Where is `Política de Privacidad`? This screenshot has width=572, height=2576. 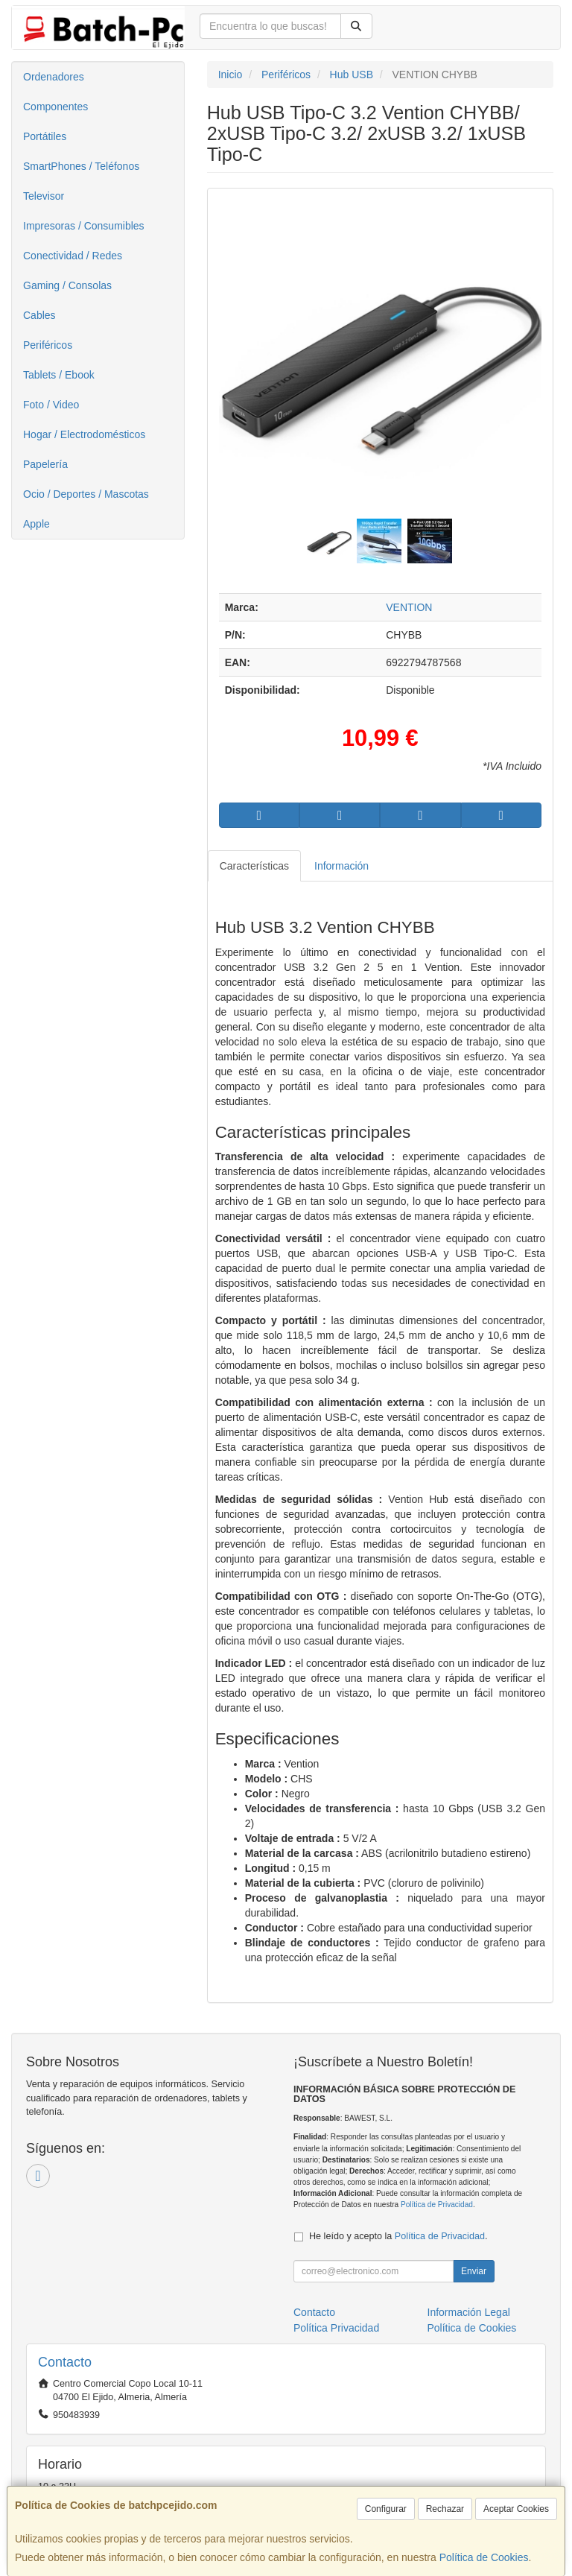
Política de Privacidad is located at coordinates (437, 2204).